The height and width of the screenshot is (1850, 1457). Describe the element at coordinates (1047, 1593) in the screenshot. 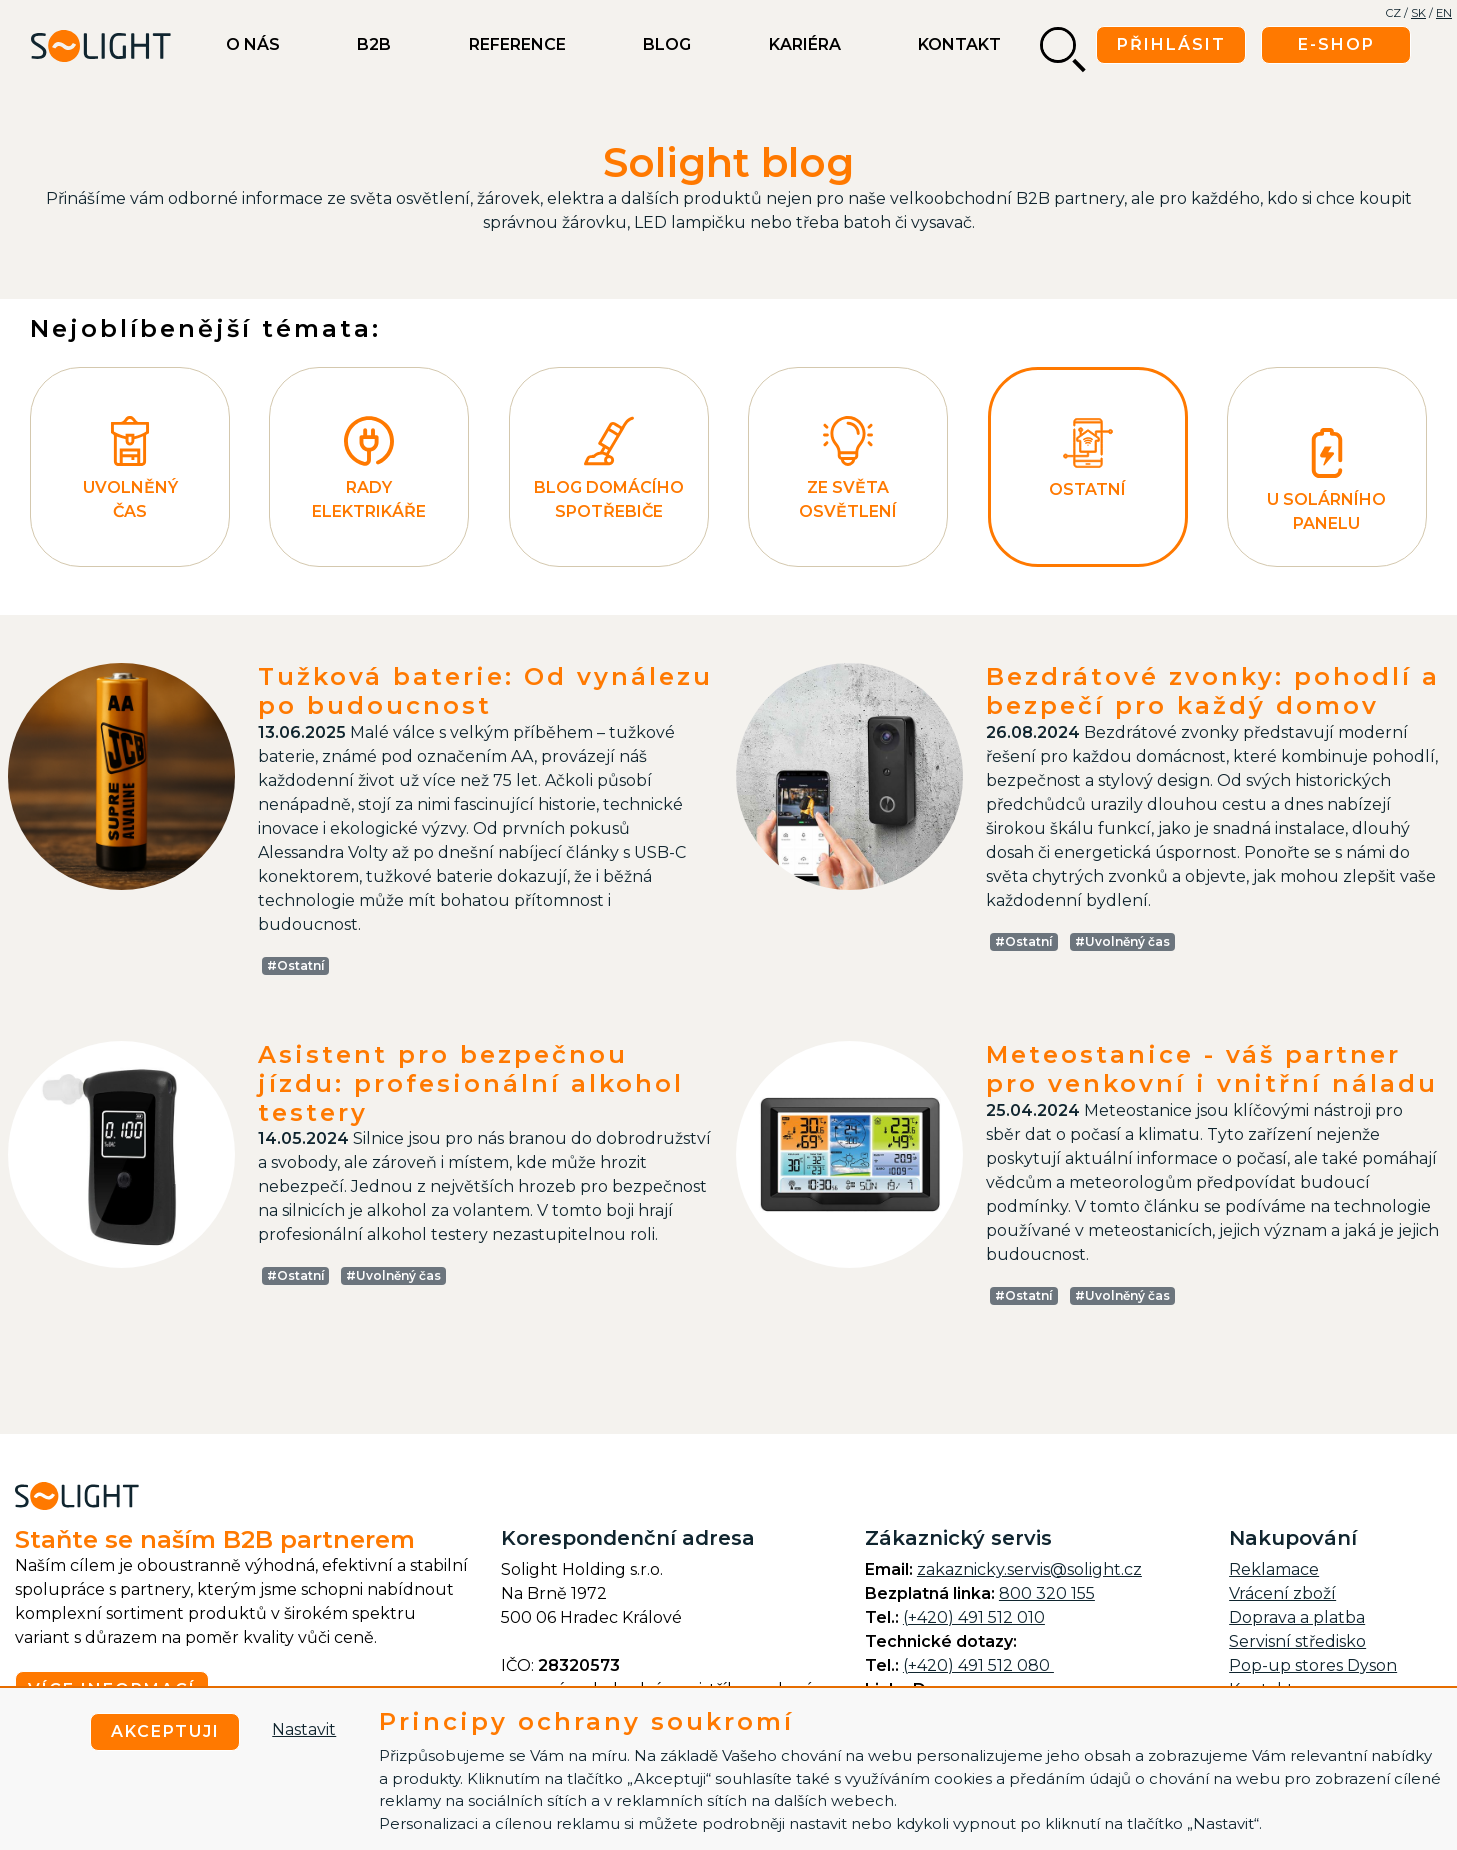

I see `800 320 155` at that location.